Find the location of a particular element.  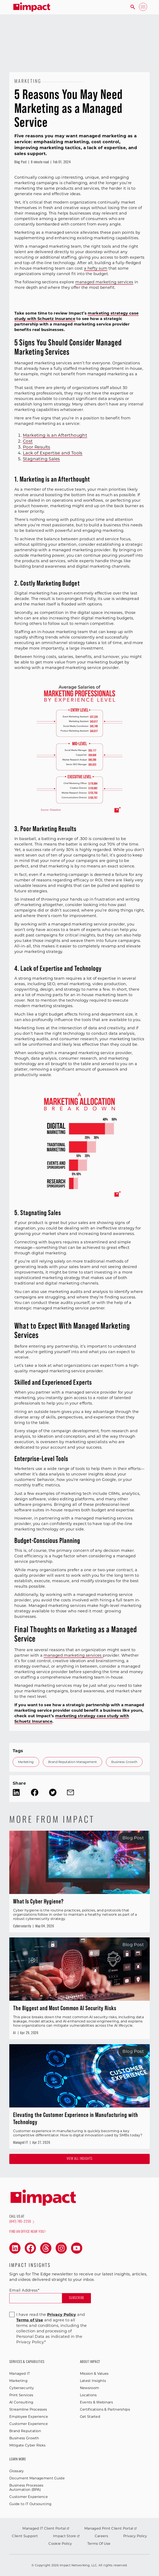

Lack of Expertise and Tools is located at coordinates (52, 452).